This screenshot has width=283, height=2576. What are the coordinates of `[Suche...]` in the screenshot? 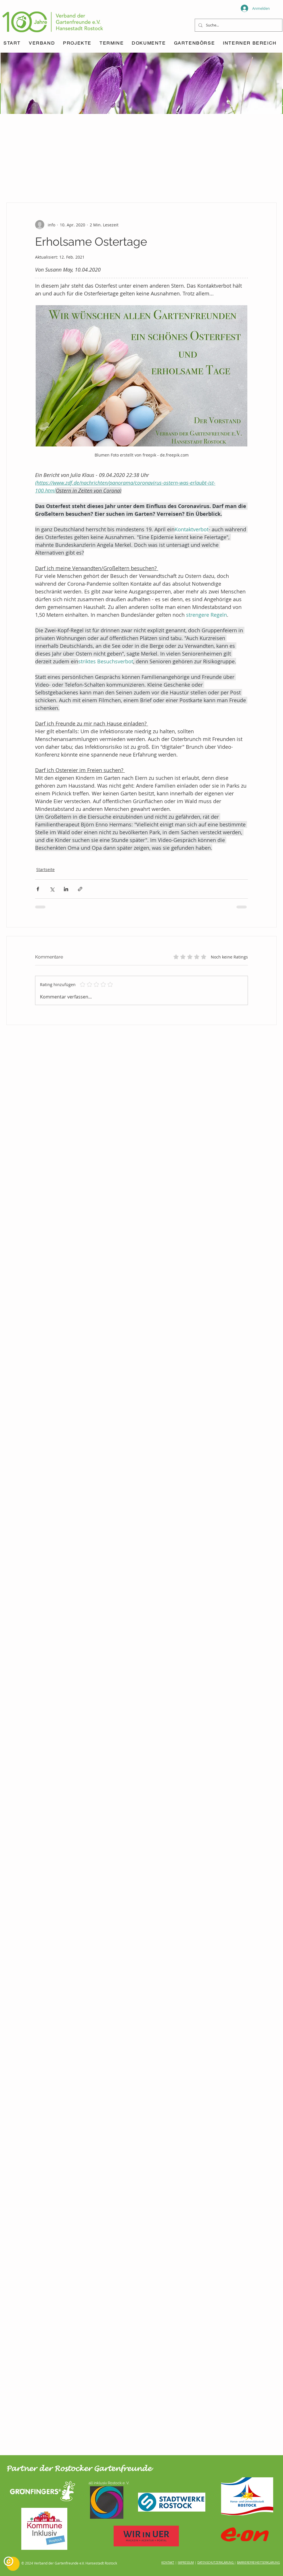 It's located at (238, 25).